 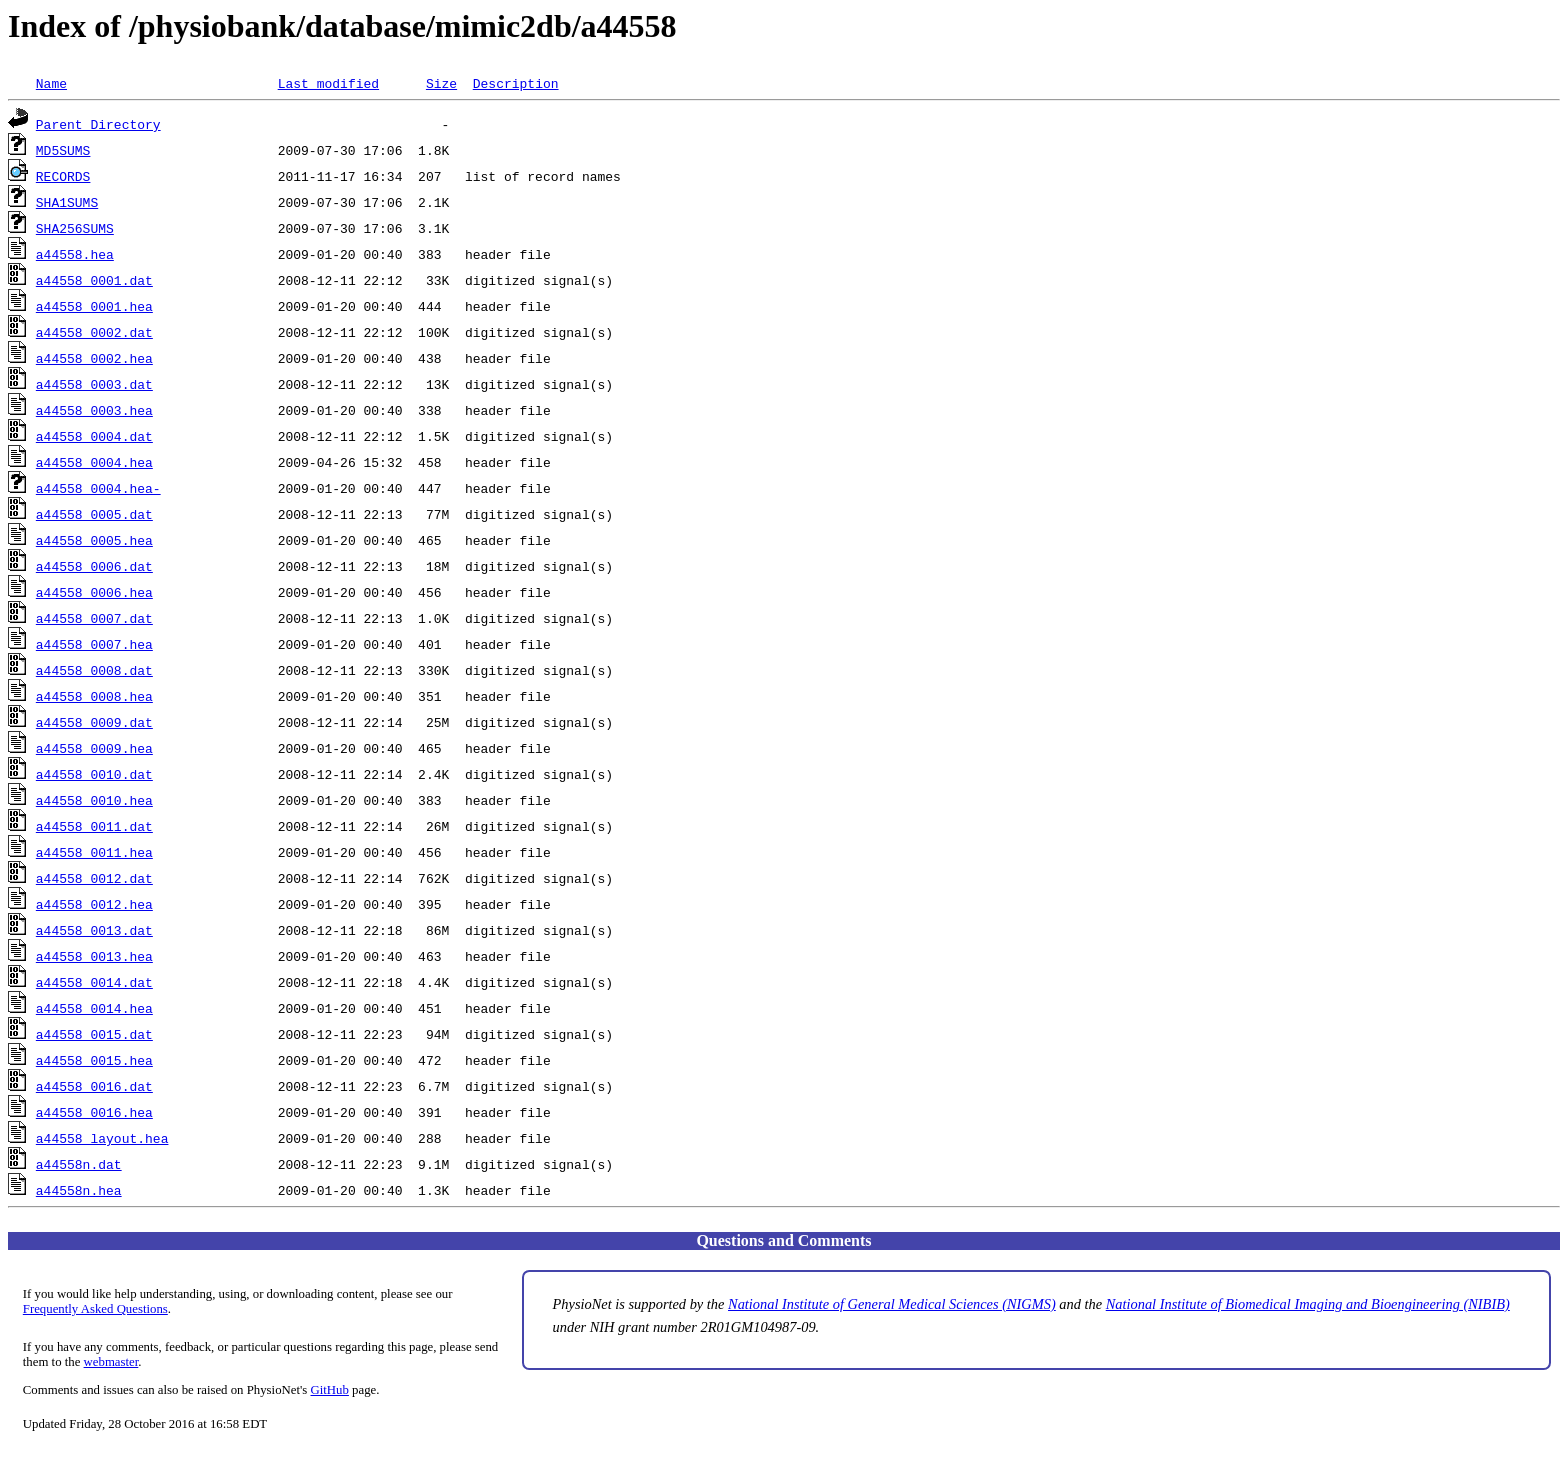 What do you see at coordinates (79, 1190) in the screenshot?
I see `a44558n.hea` at bounding box center [79, 1190].